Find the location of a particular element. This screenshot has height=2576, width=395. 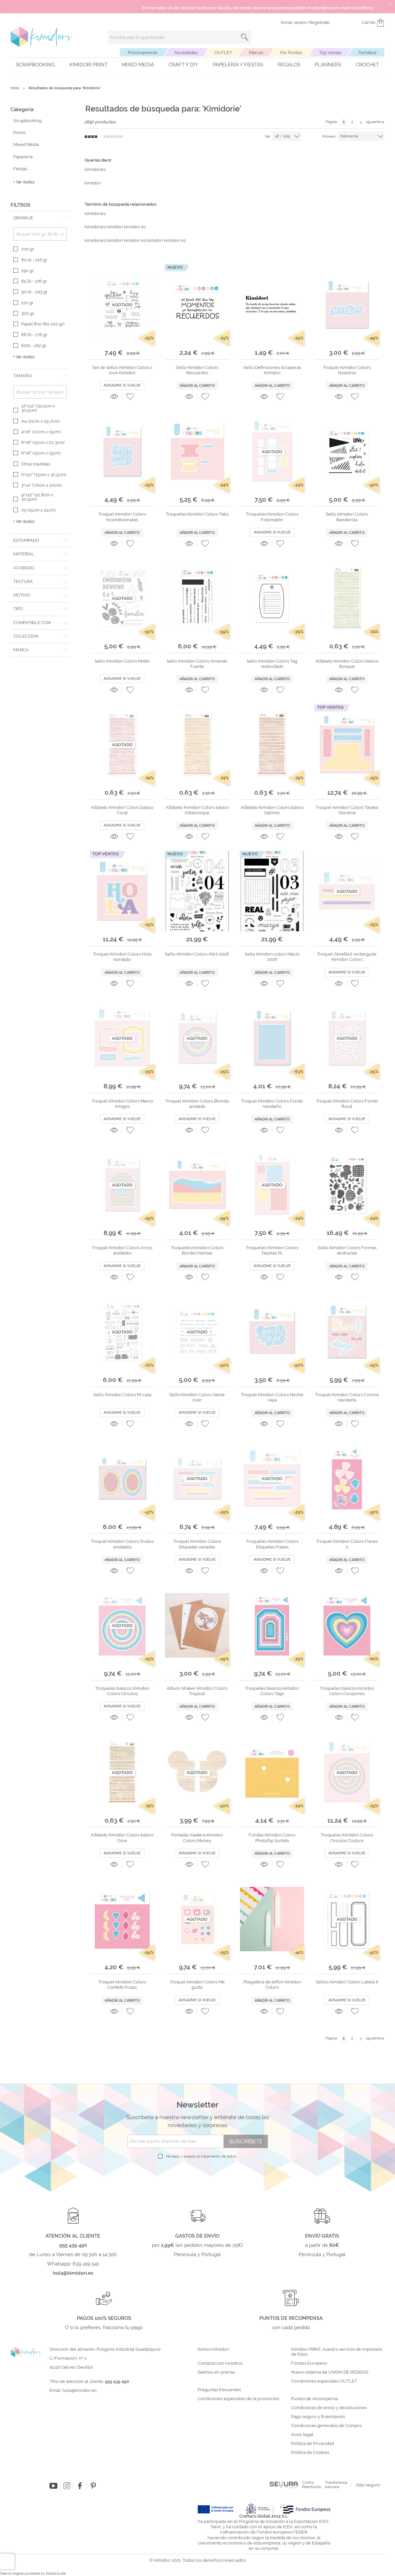

Troqueles Kimidori Colors Círculos Costura is located at coordinates (347, 1837).